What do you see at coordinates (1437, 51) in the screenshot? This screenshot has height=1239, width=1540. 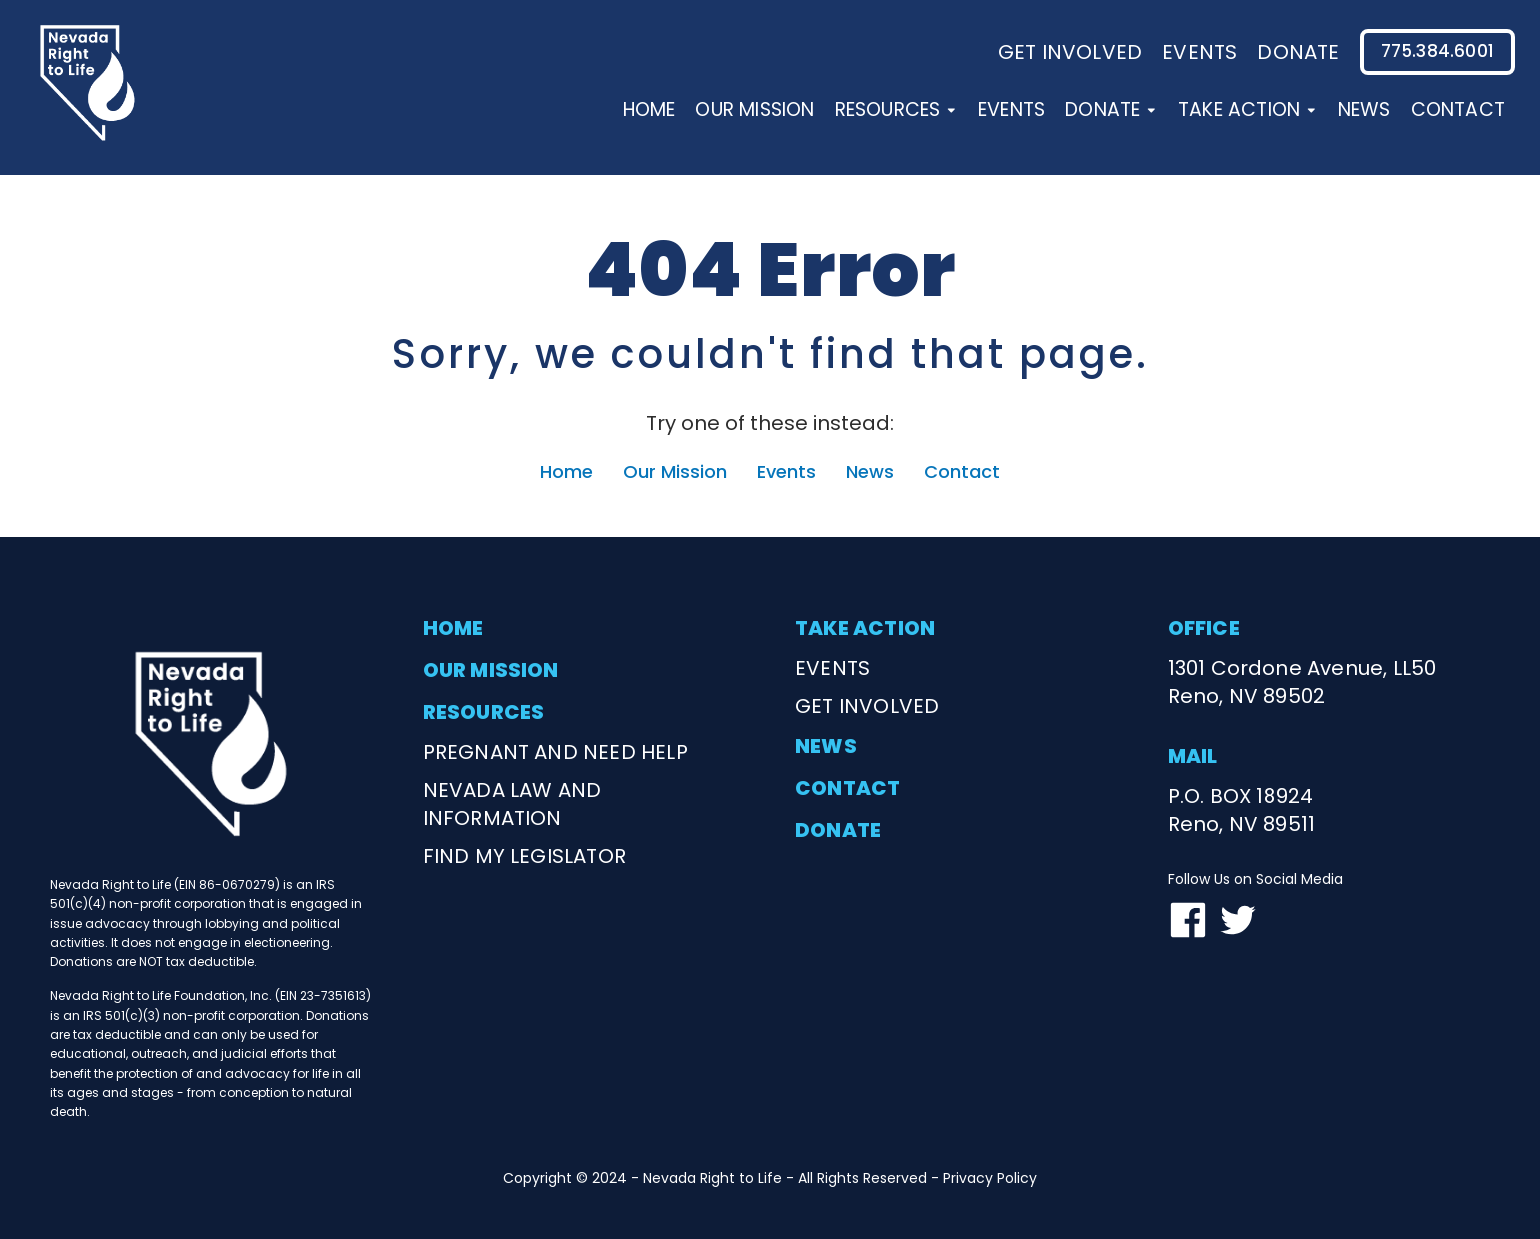 I see `775.384.6001` at bounding box center [1437, 51].